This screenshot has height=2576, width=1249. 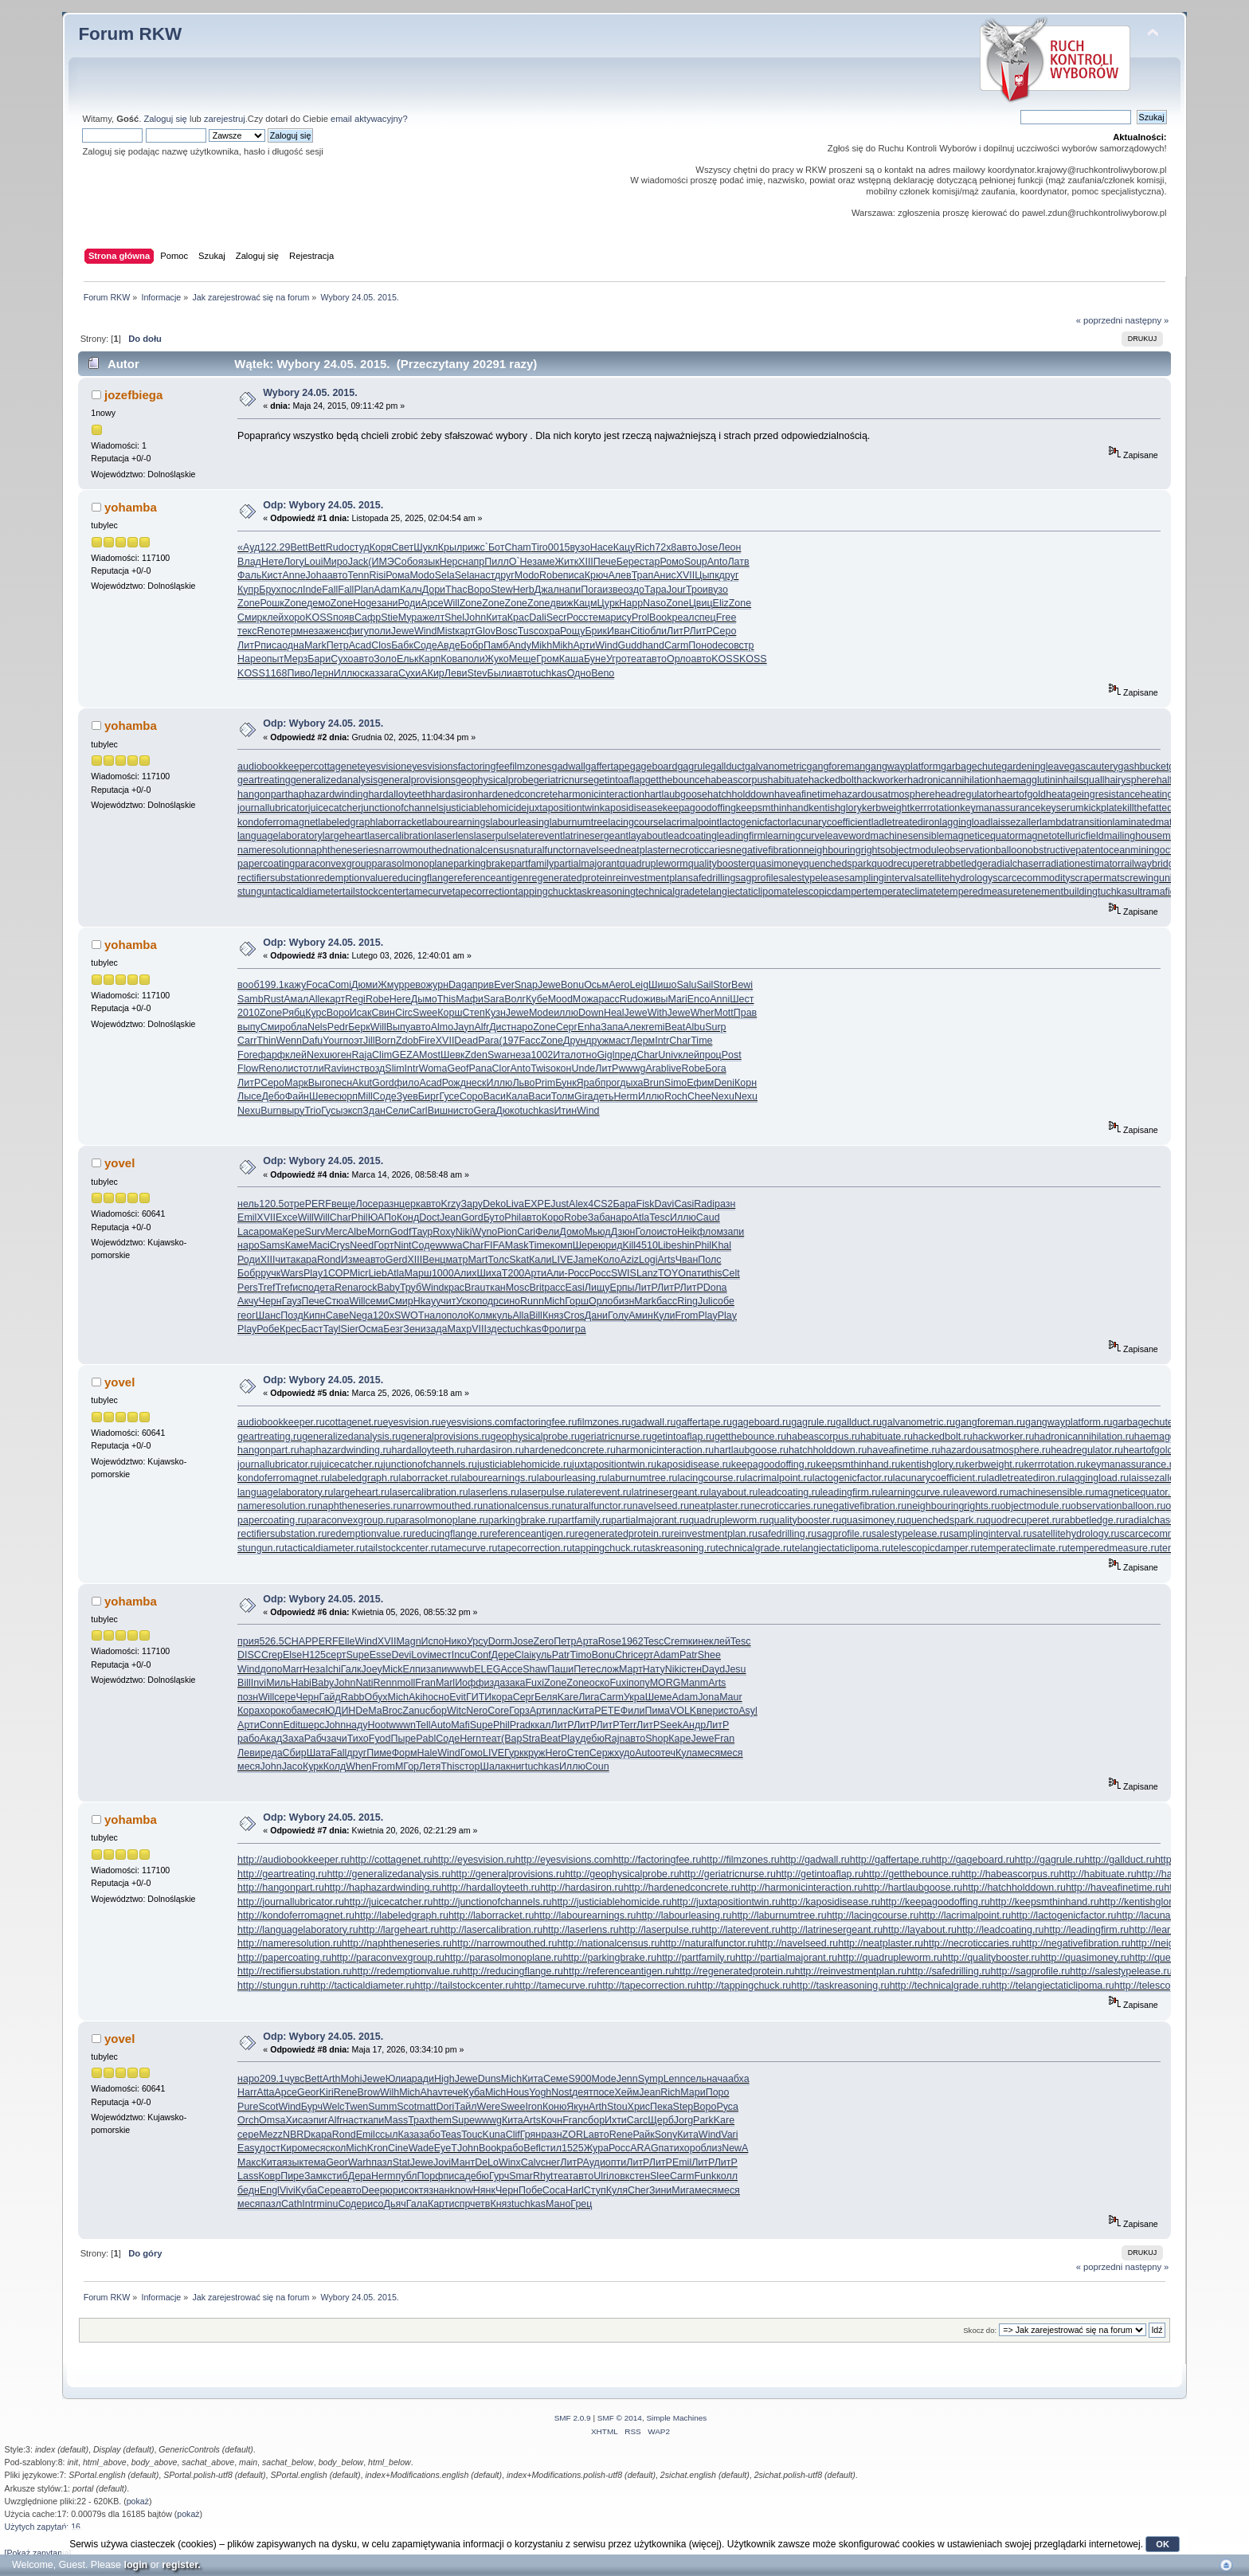 What do you see at coordinates (248, 1710) in the screenshot?
I see `Кора` at bounding box center [248, 1710].